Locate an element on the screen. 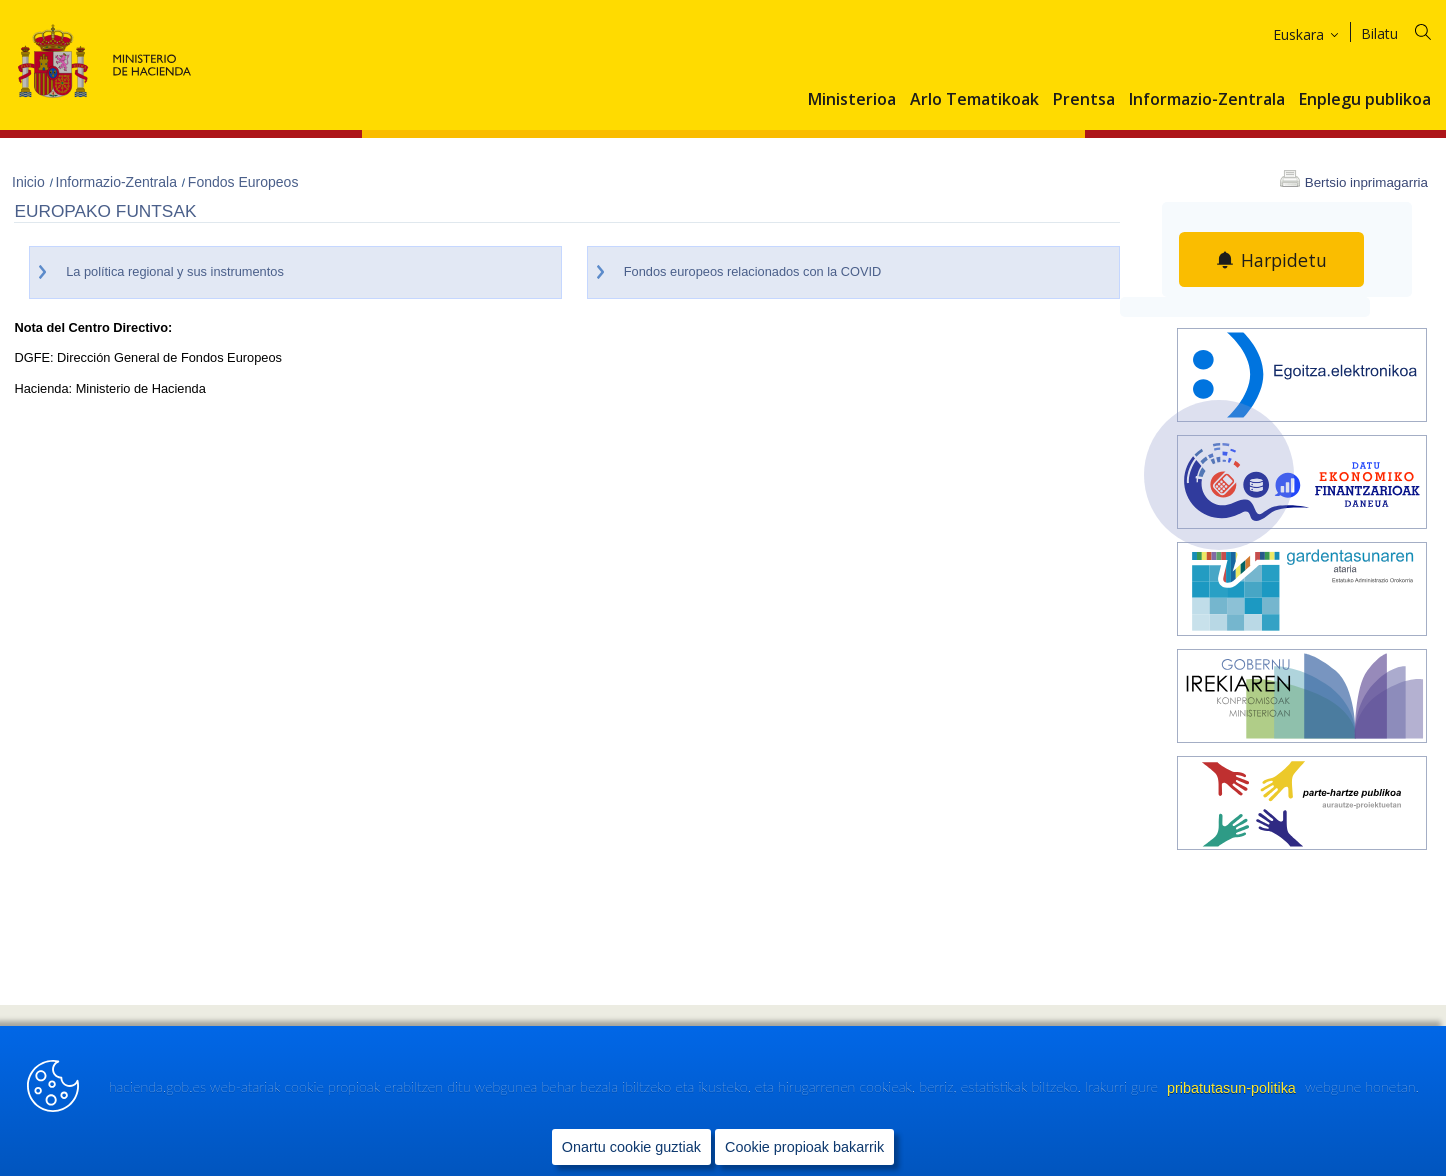  Fondos Europeos is located at coordinates (243, 182).